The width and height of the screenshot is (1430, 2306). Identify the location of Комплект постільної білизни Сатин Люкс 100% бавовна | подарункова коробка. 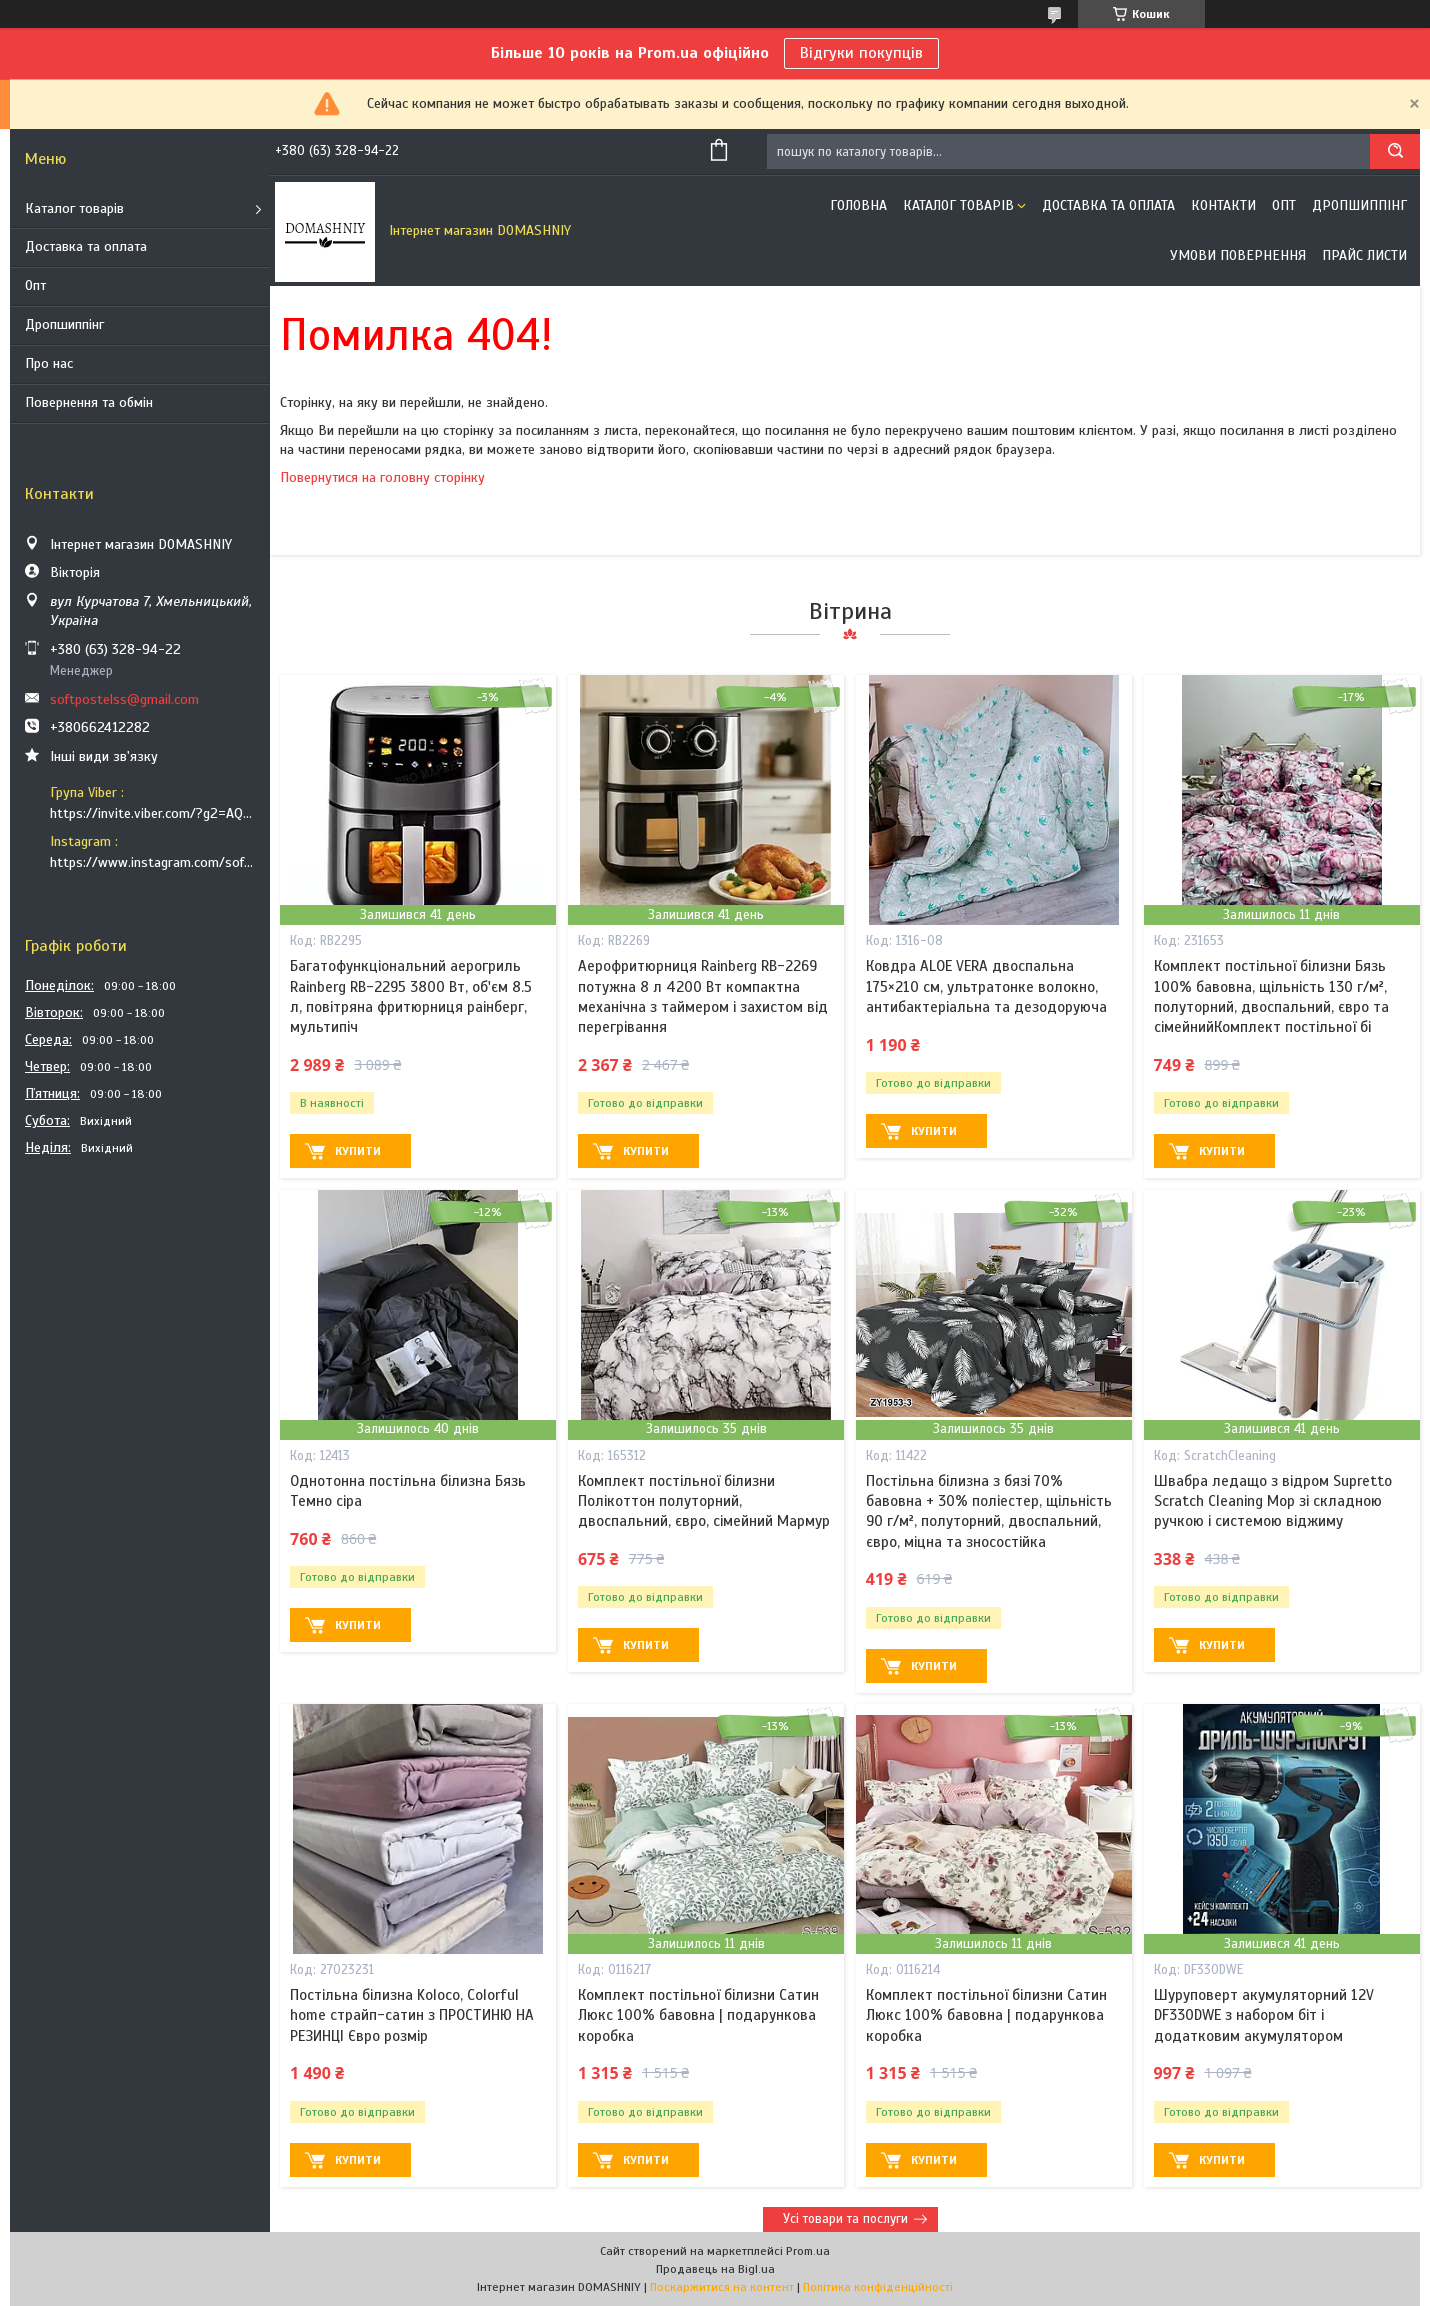
(698, 2015).